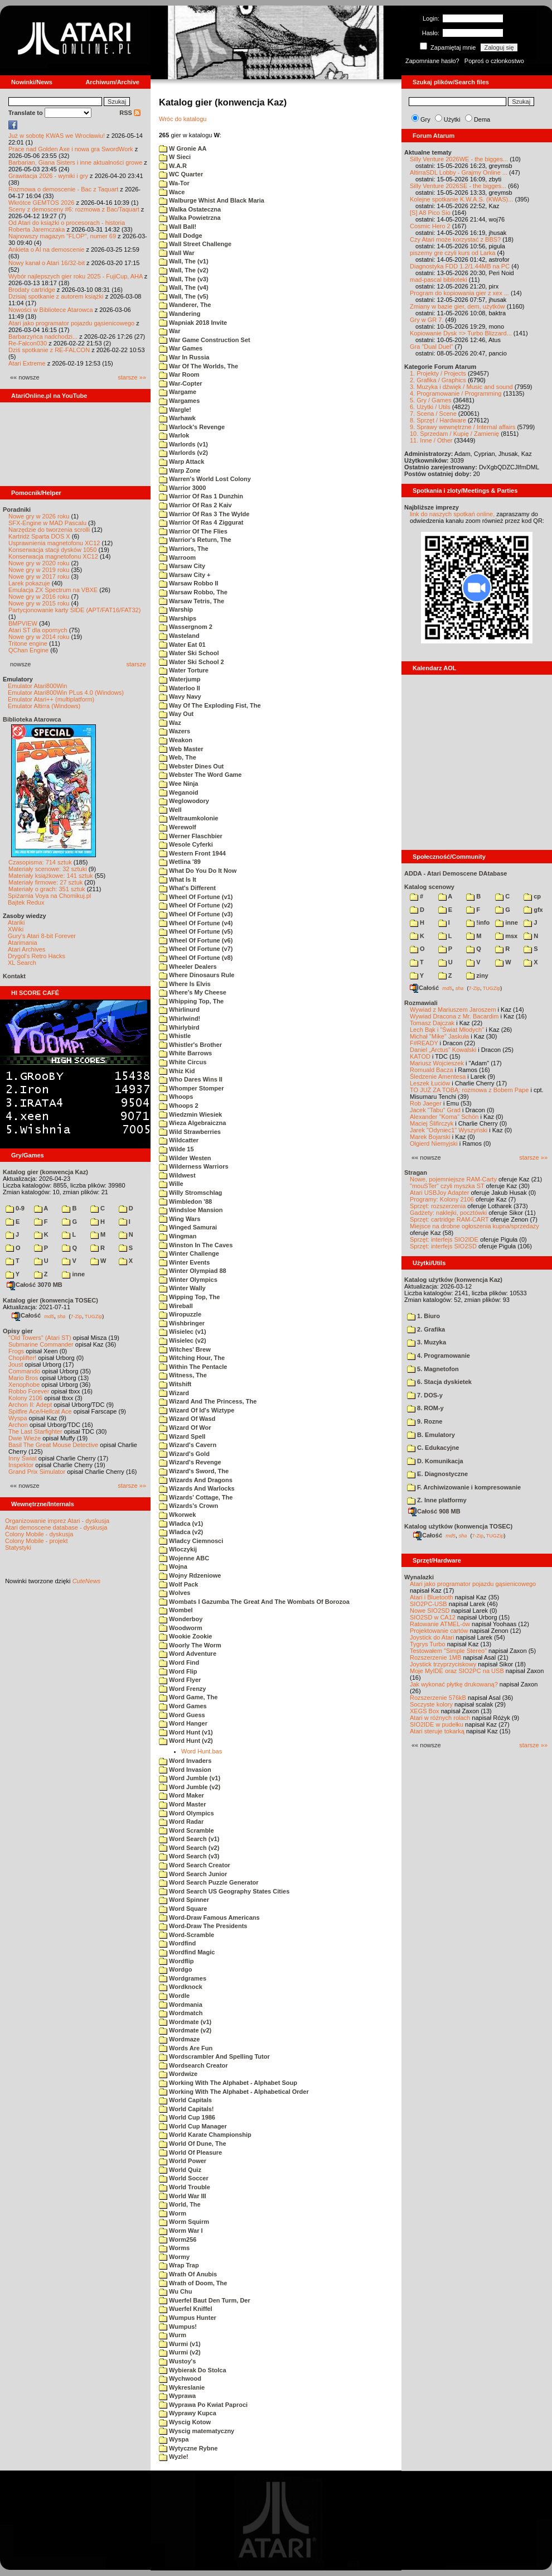  What do you see at coordinates (432, 1637) in the screenshot?
I see `Joystick do Atari` at bounding box center [432, 1637].